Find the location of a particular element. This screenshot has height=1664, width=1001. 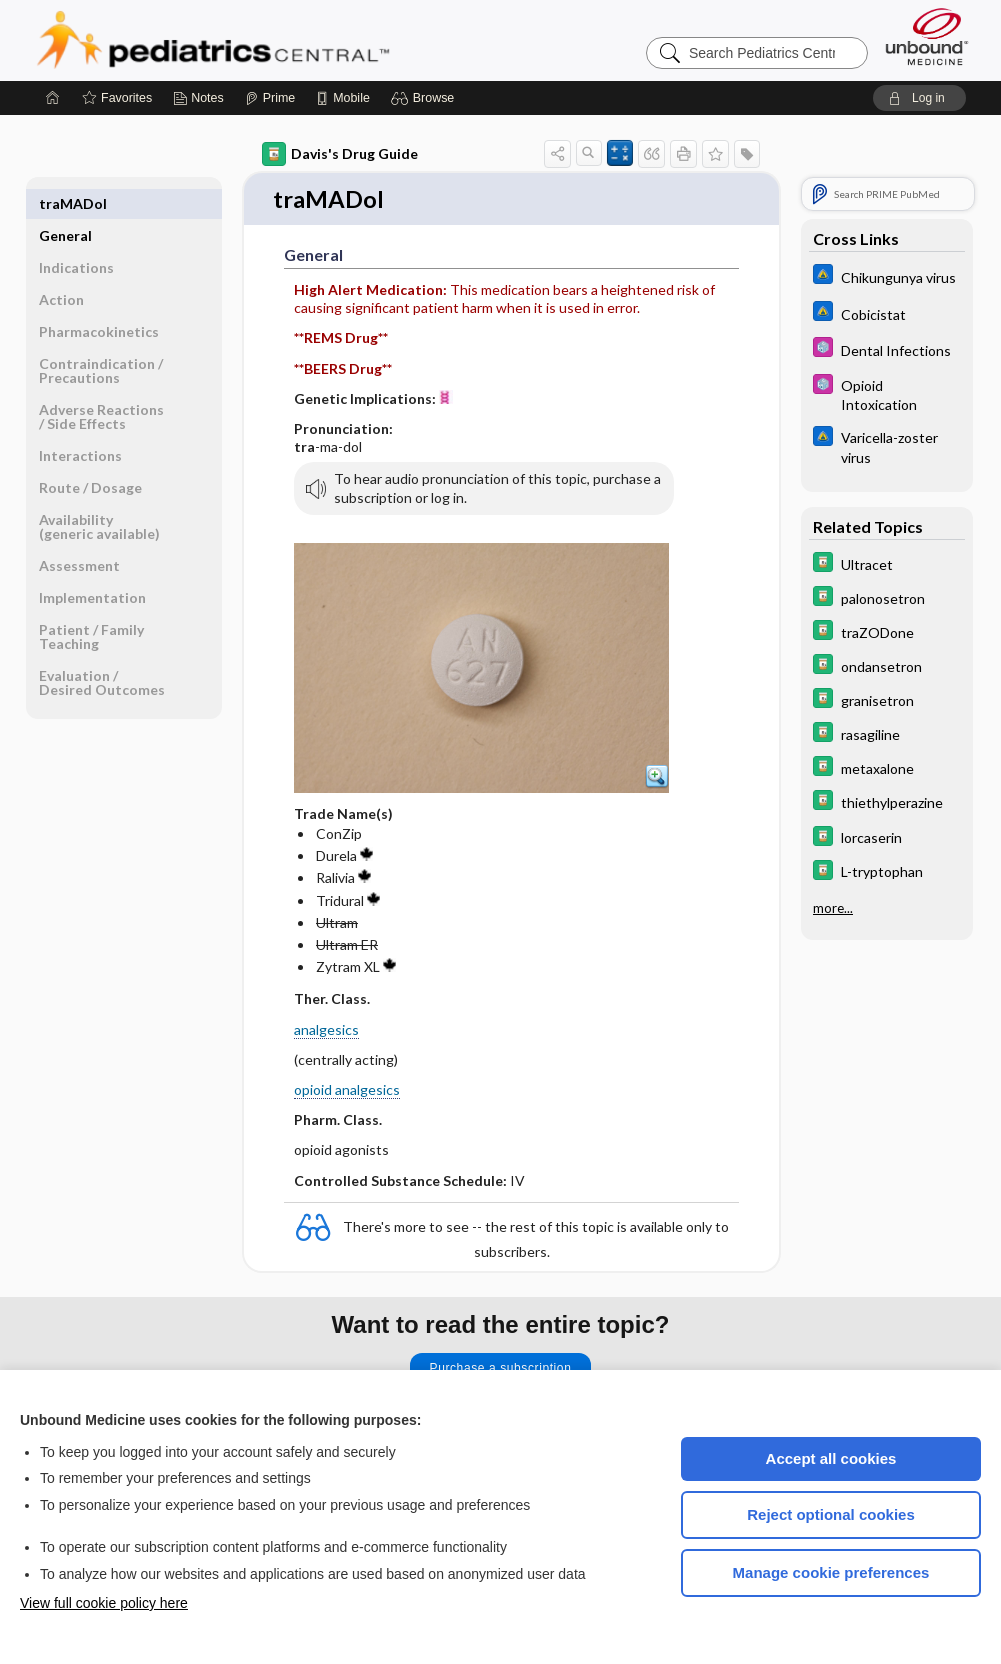

View full cookie policy here is located at coordinates (104, 1603).